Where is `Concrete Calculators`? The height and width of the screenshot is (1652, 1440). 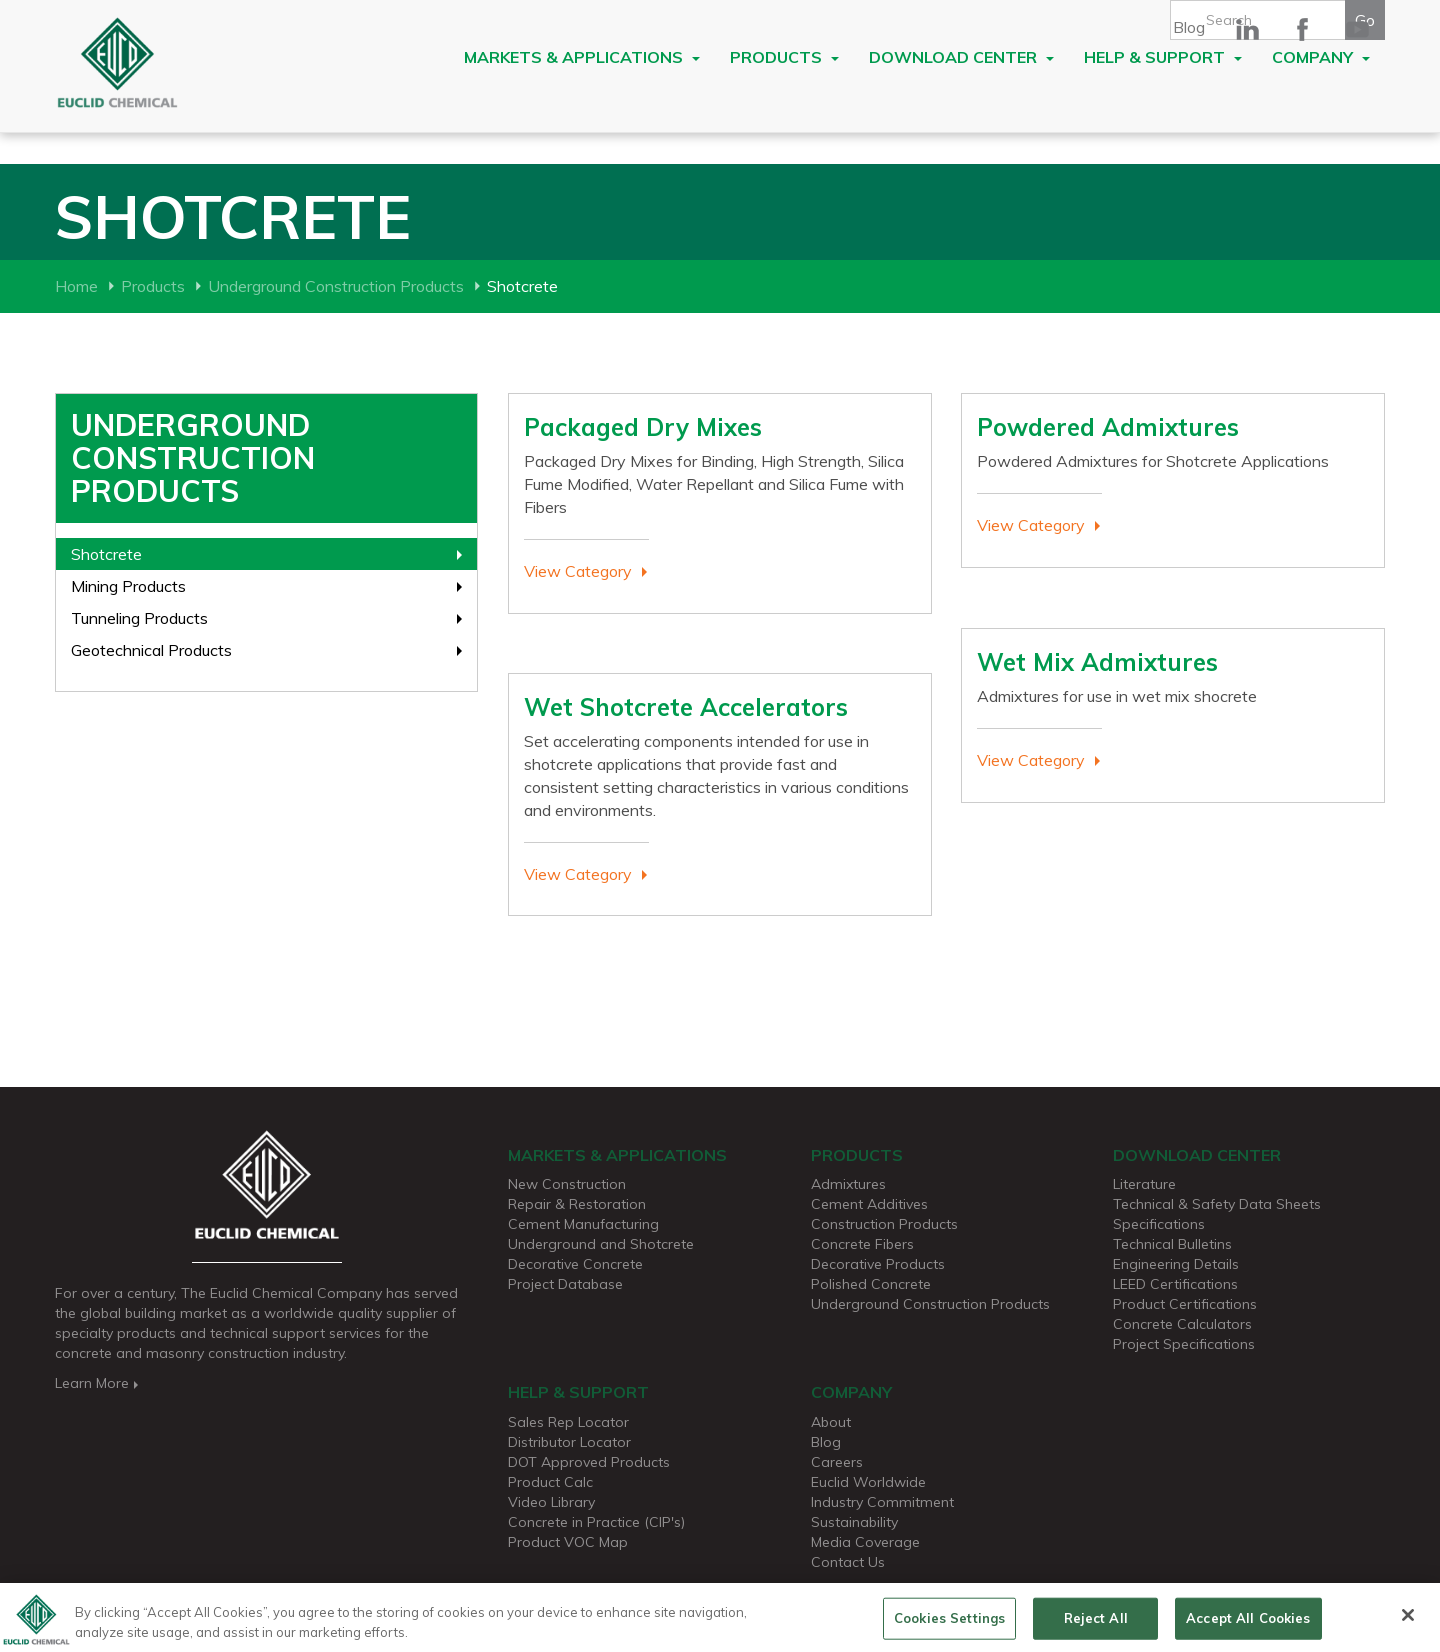
Concrete Calculators is located at coordinates (1182, 1324).